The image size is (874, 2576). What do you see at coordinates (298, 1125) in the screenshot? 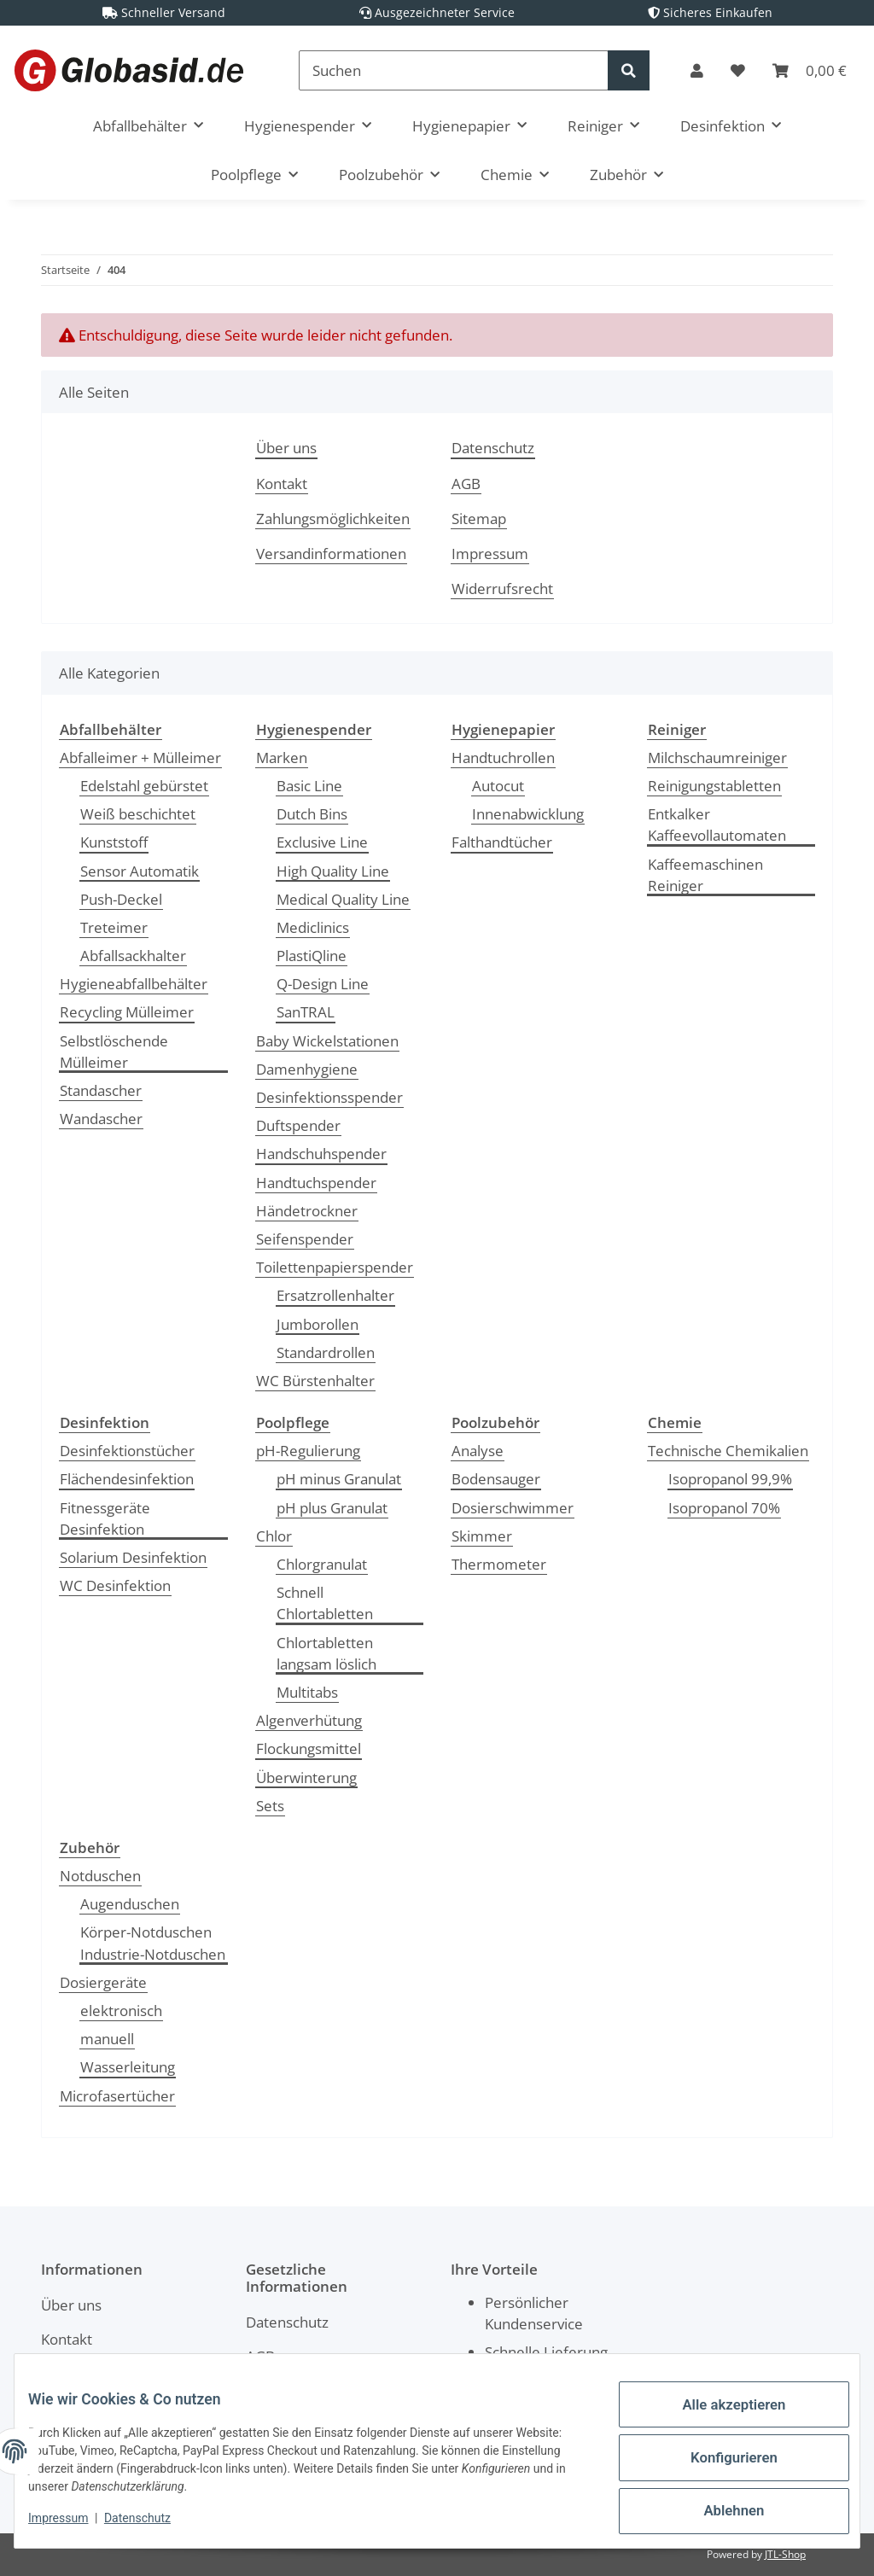
I see `Duftspender` at bounding box center [298, 1125].